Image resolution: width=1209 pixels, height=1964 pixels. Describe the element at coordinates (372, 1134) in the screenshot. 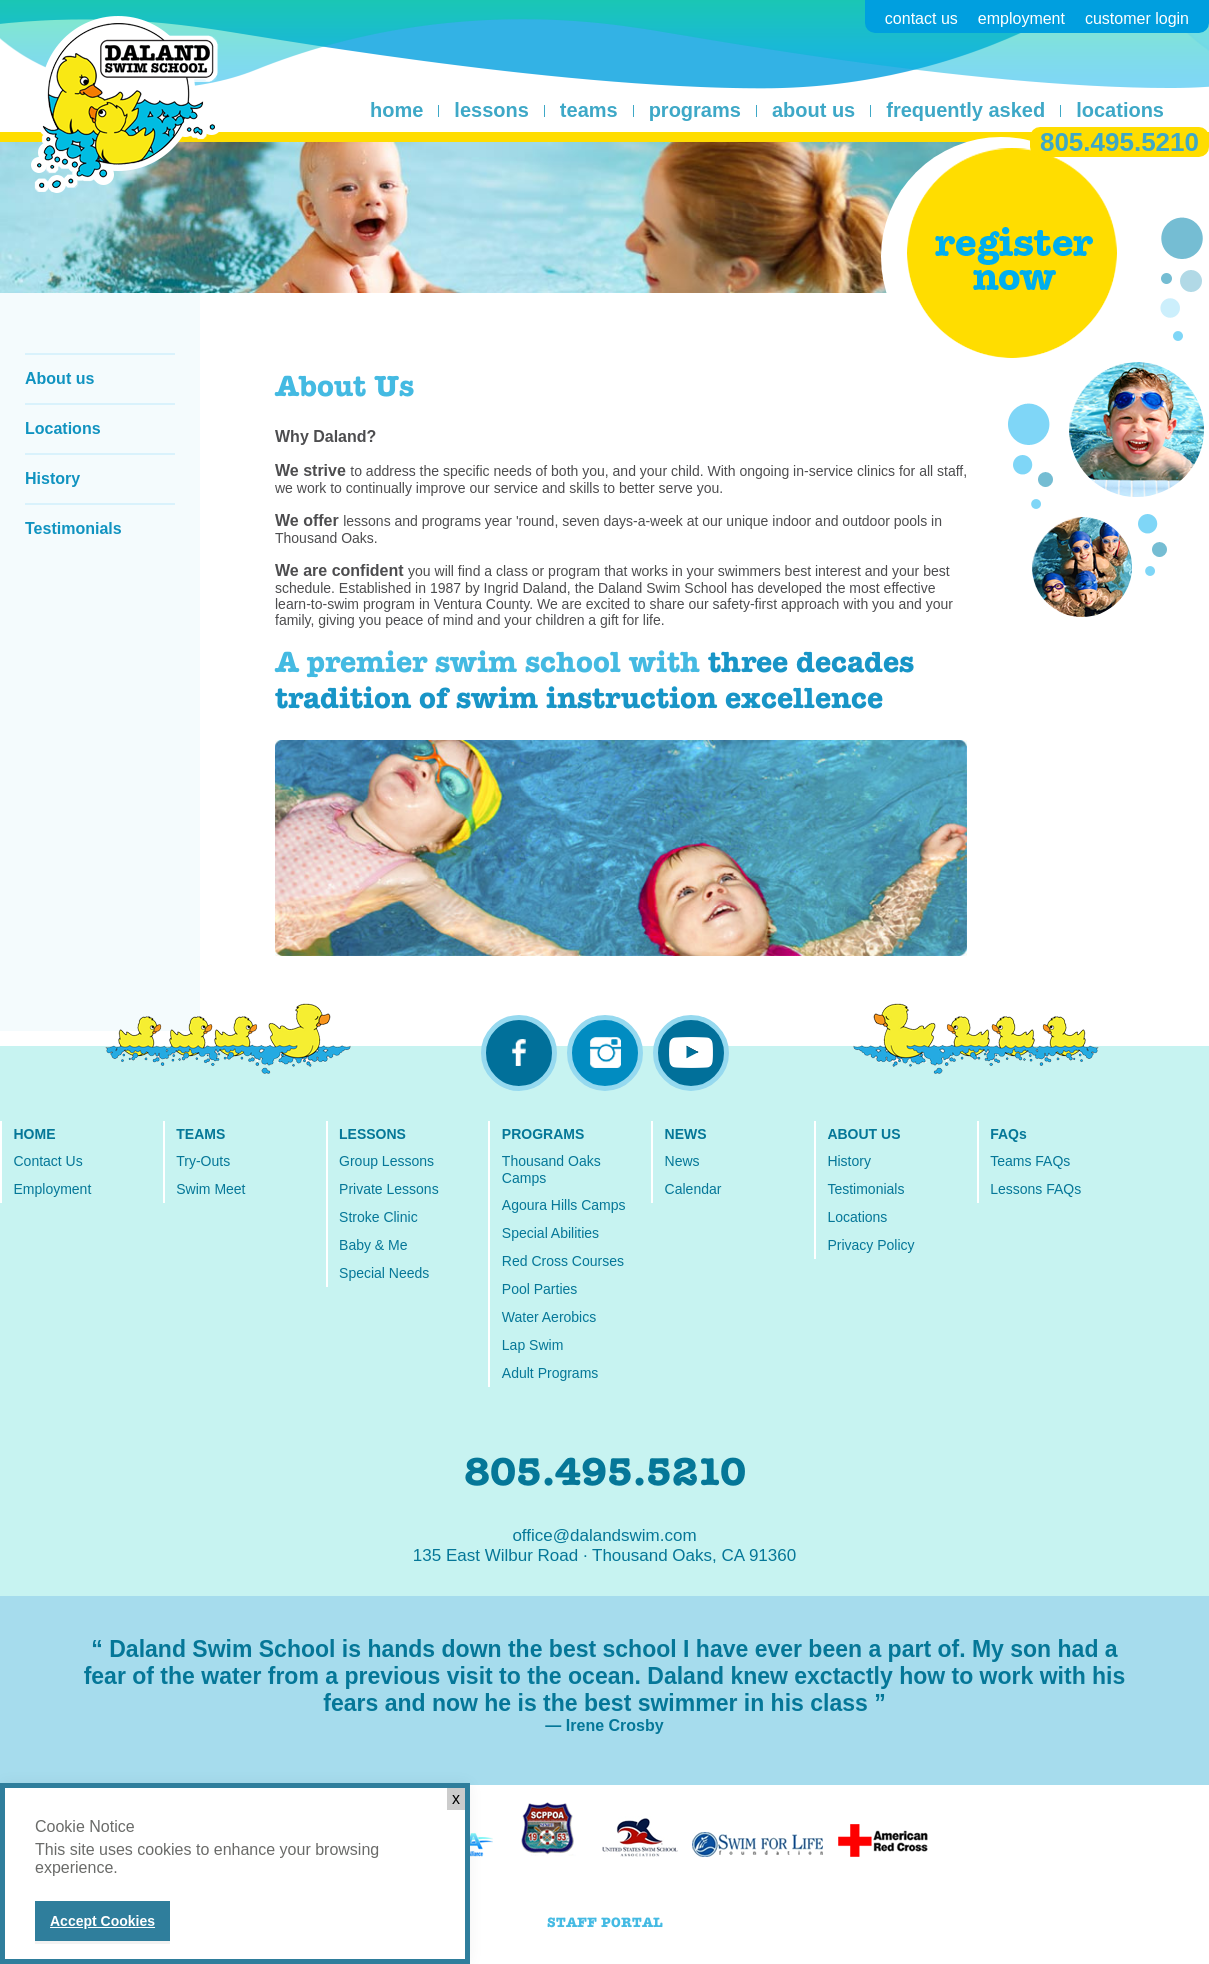

I see `LESSONS` at that location.